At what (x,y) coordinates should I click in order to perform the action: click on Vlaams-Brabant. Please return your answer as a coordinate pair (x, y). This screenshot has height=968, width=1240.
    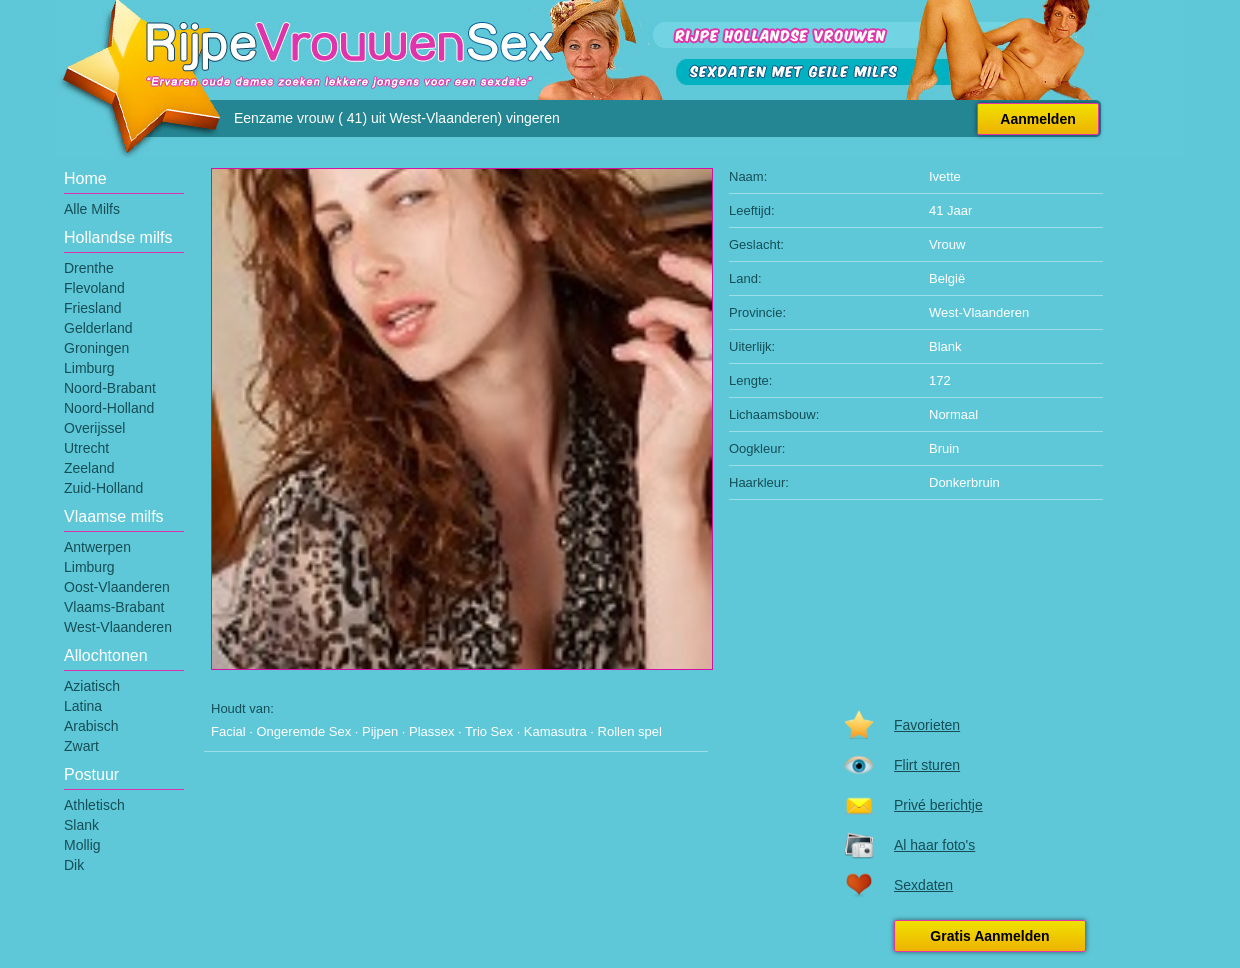
    Looking at the image, I should click on (114, 607).